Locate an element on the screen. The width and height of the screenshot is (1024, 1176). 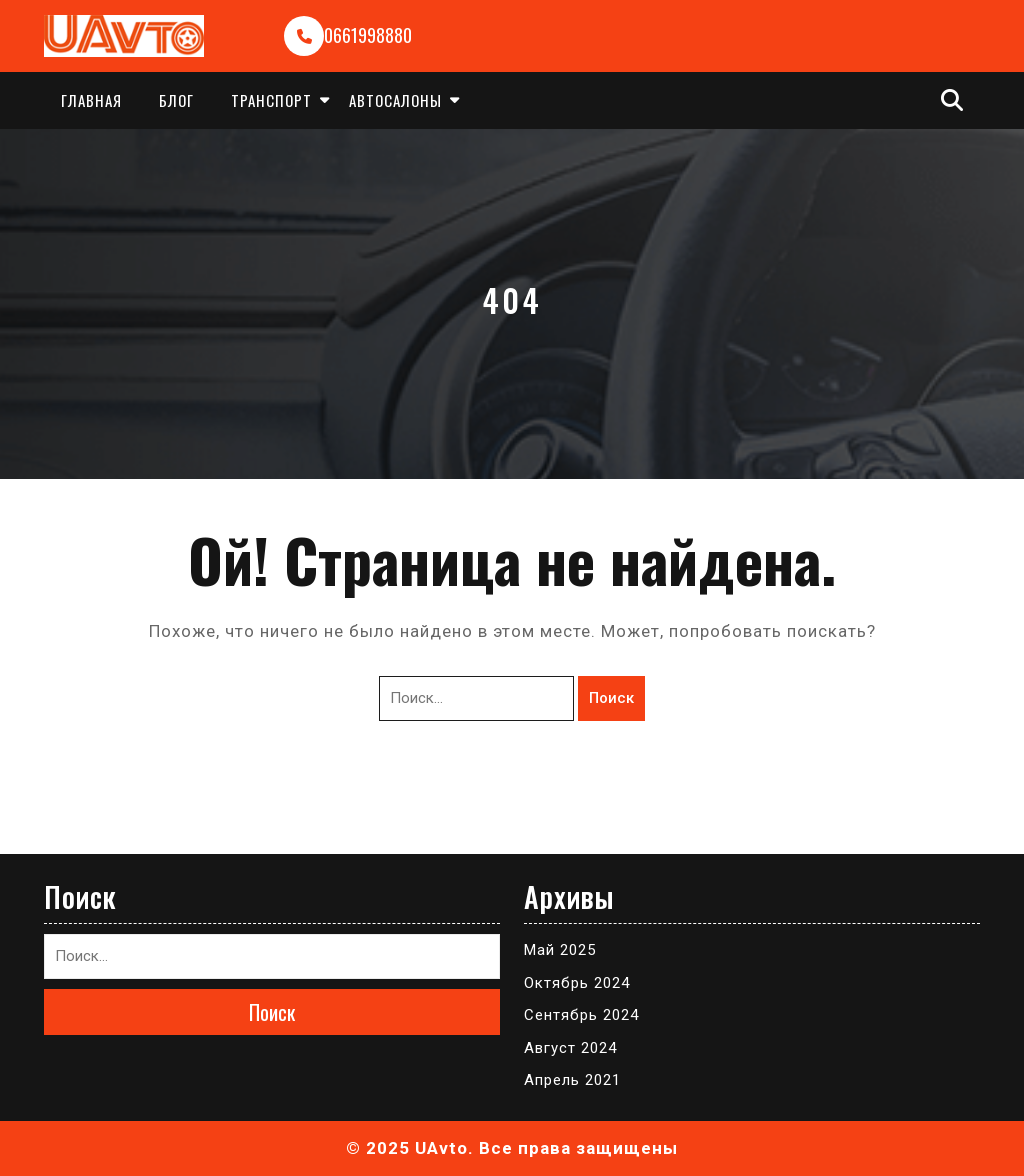
Май 2025 is located at coordinates (560, 950).